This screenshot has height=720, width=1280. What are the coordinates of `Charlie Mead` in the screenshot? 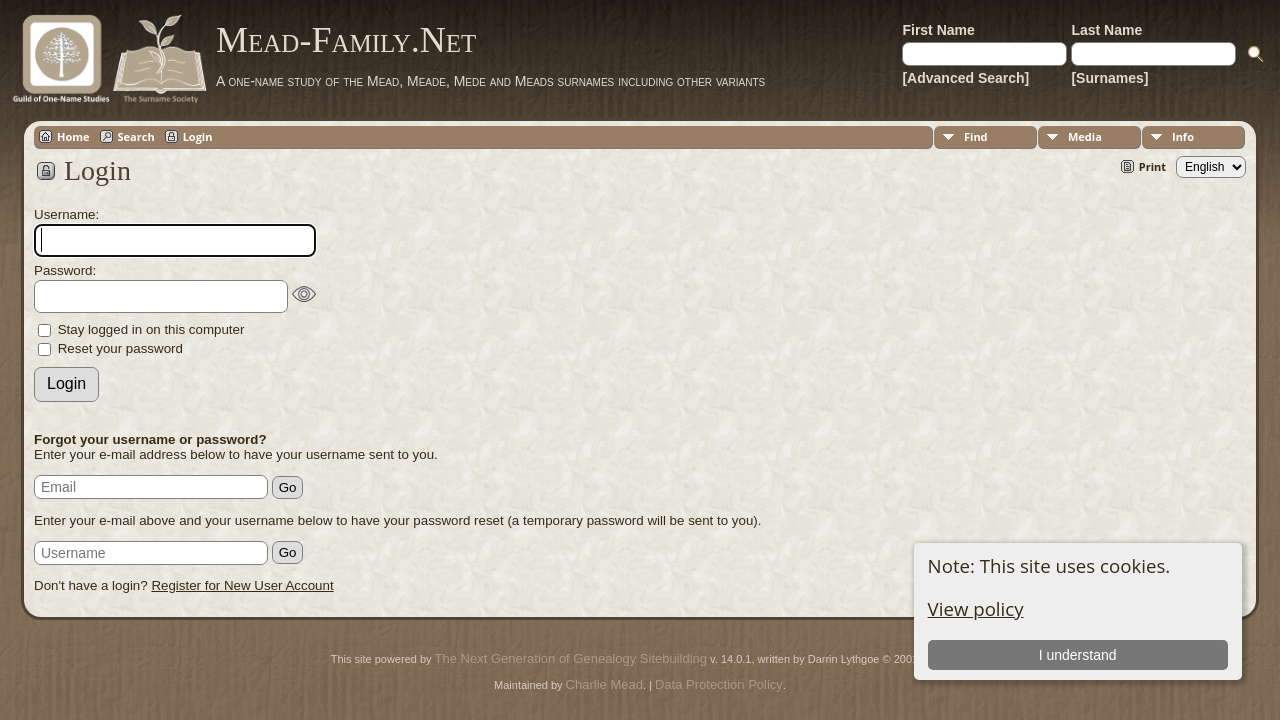 It's located at (604, 684).